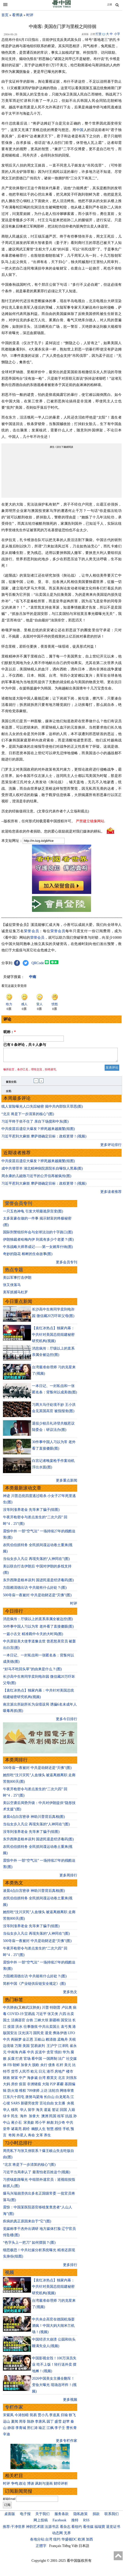  Describe the element at coordinates (35, 1590) in the screenshot. I see `力阻赖清德出访 中共能有什么好处？(图)` at that location.